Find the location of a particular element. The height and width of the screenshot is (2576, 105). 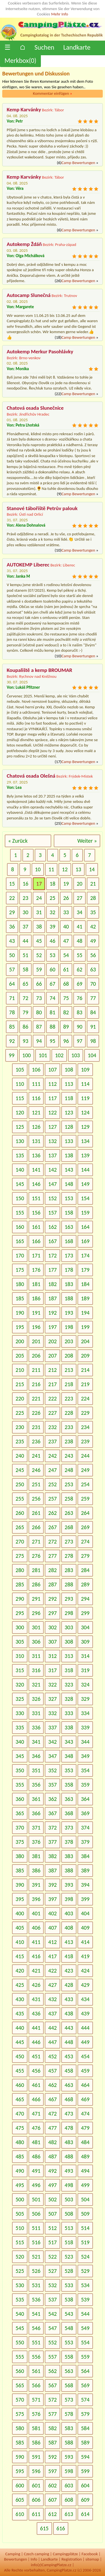

359 is located at coordinates (85, 1784).